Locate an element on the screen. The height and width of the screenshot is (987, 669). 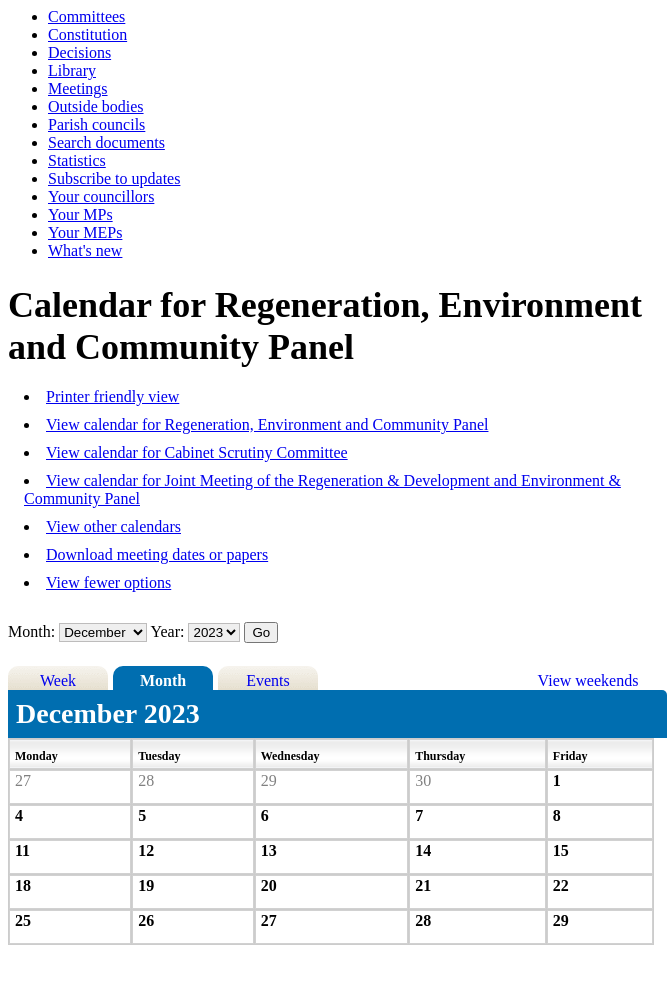
View weekends is located at coordinates (588, 680).